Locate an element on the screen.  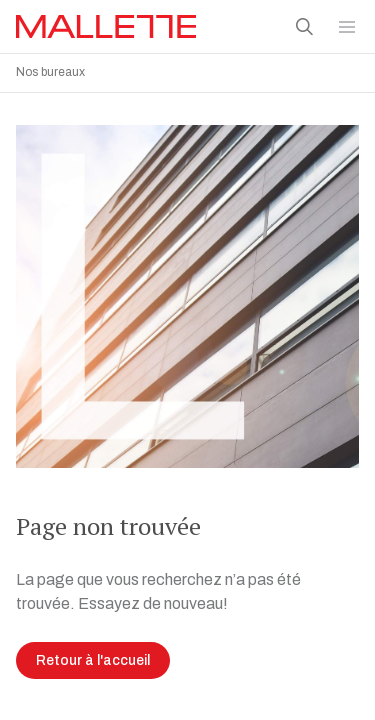
Retour à l'accueil is located at coordinates (93, 655).